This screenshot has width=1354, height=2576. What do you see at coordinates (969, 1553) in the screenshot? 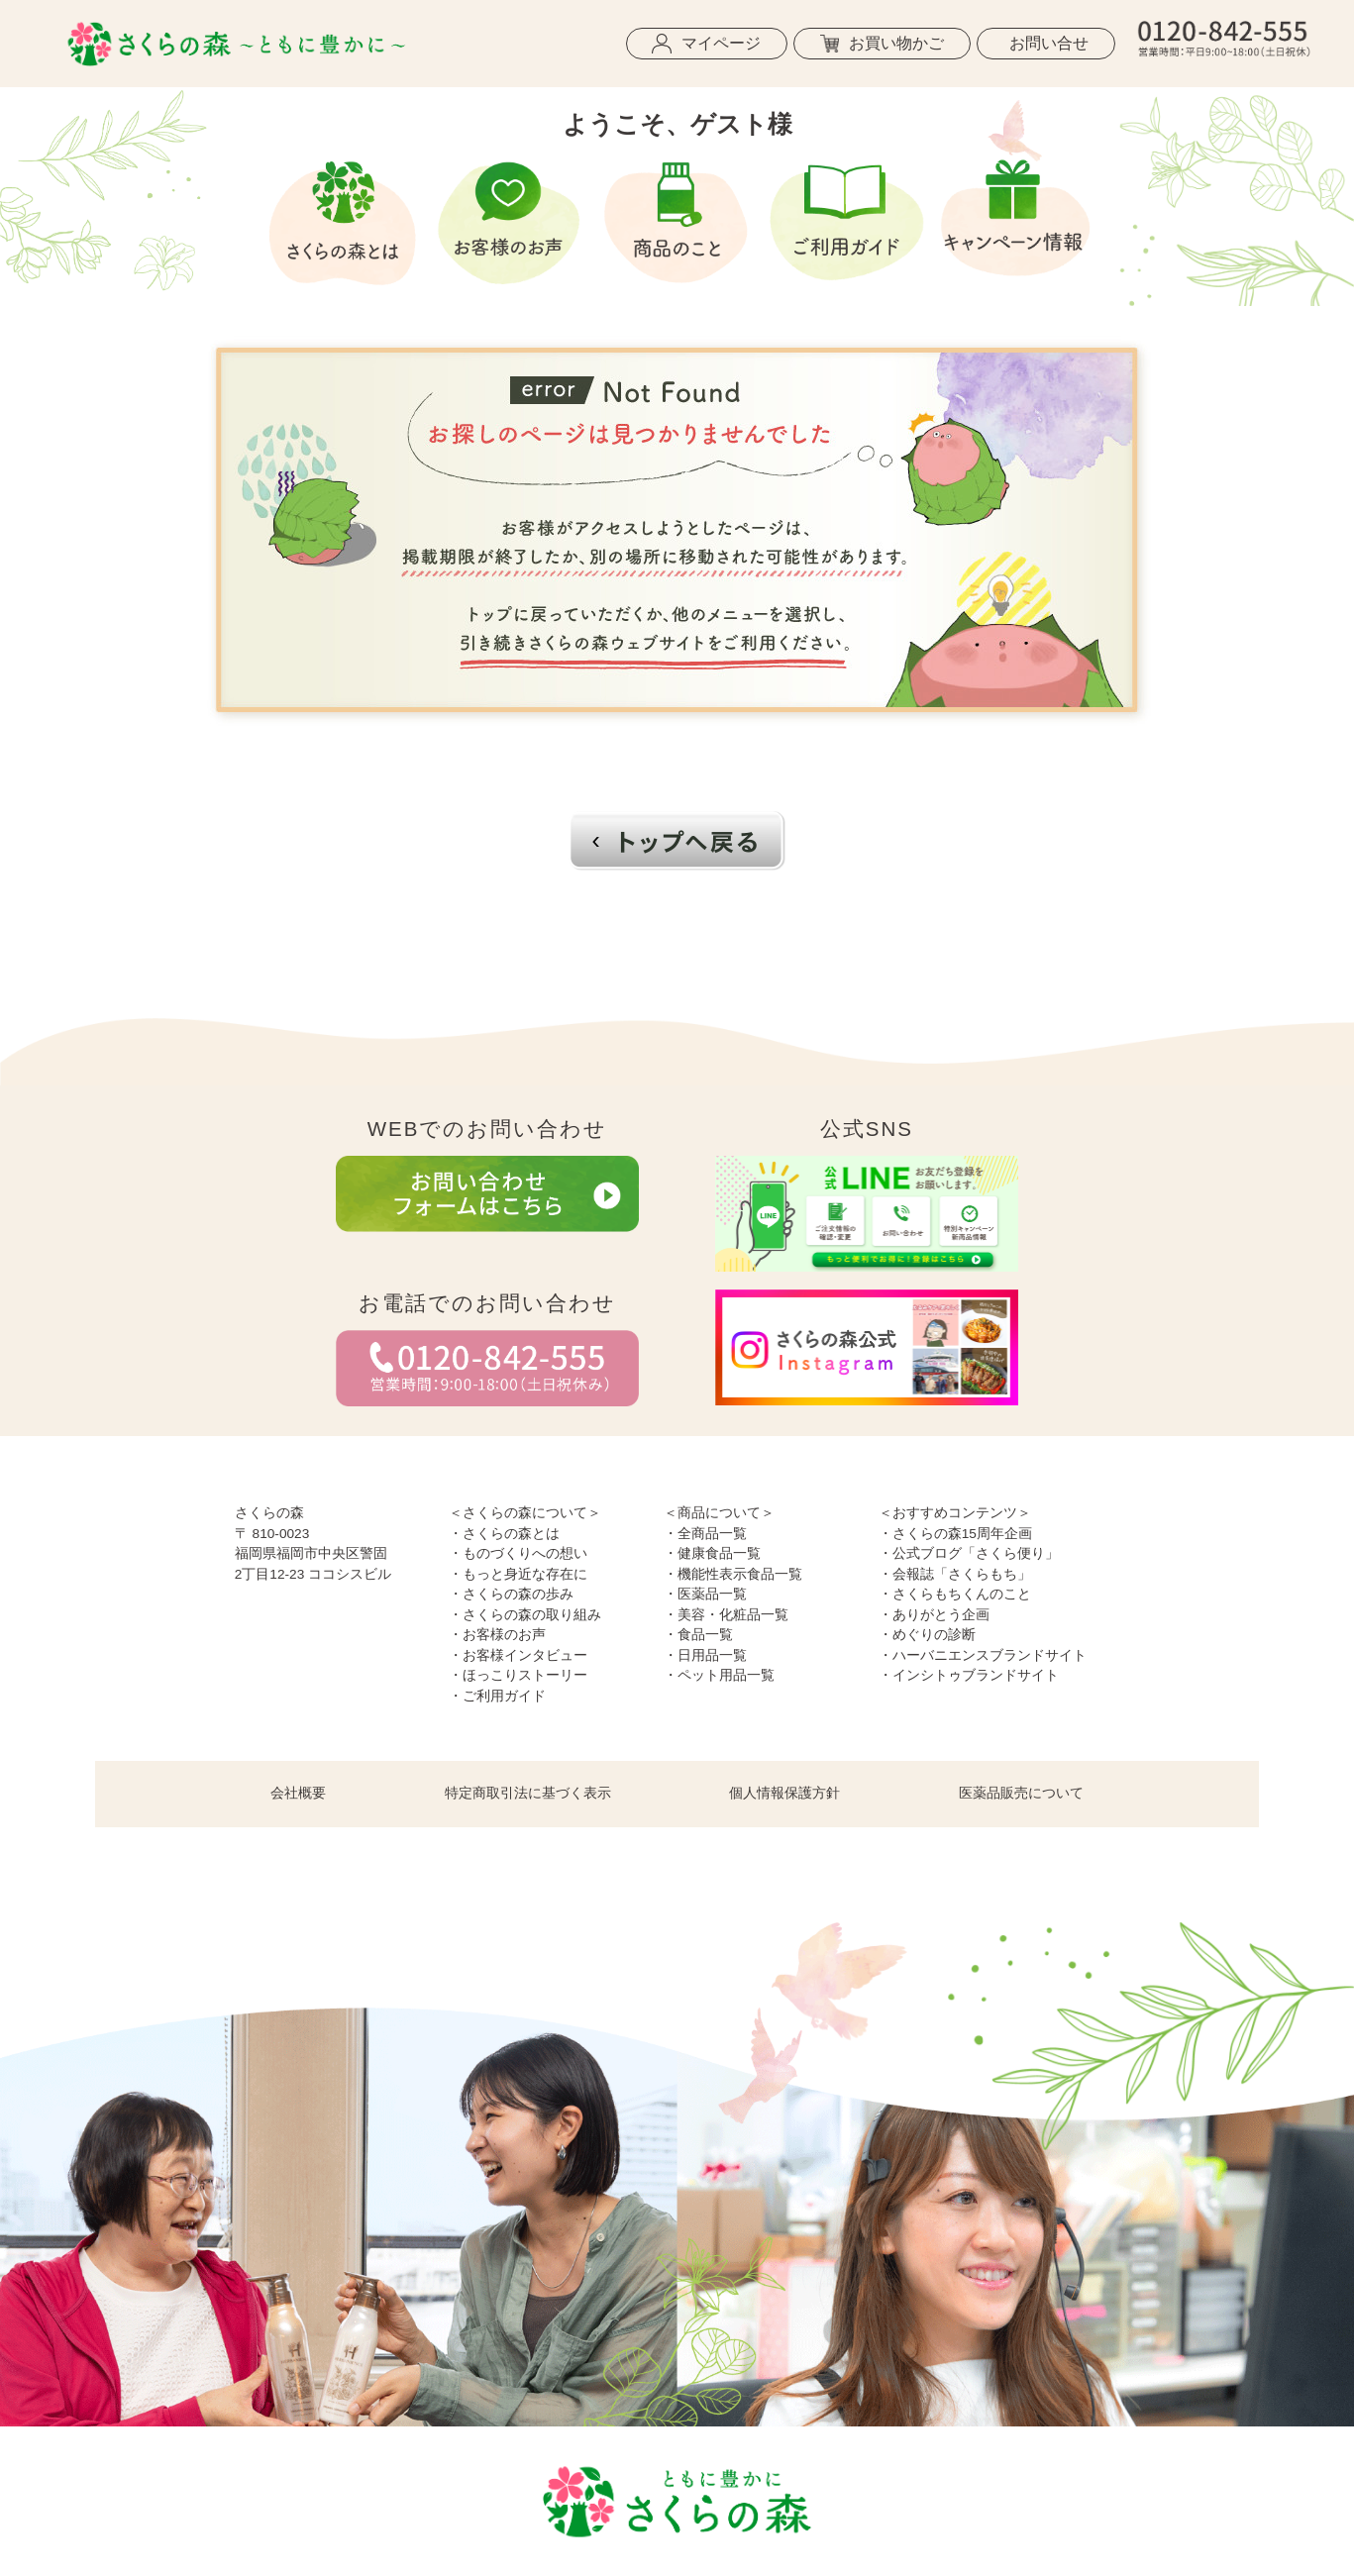
I see `・公式ブログ「さくら便り」` at bounding box center [969, 1553].